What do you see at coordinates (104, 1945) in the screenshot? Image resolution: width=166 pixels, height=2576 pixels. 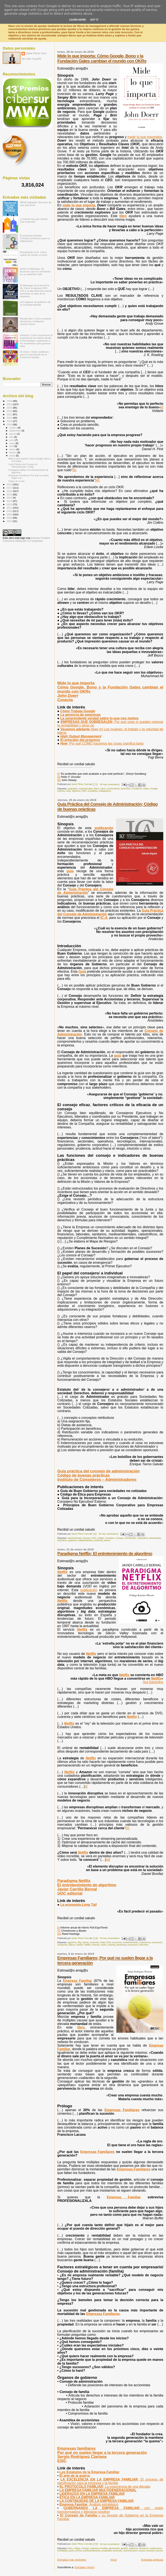 I see `series` at bounding box center [104, 1945].